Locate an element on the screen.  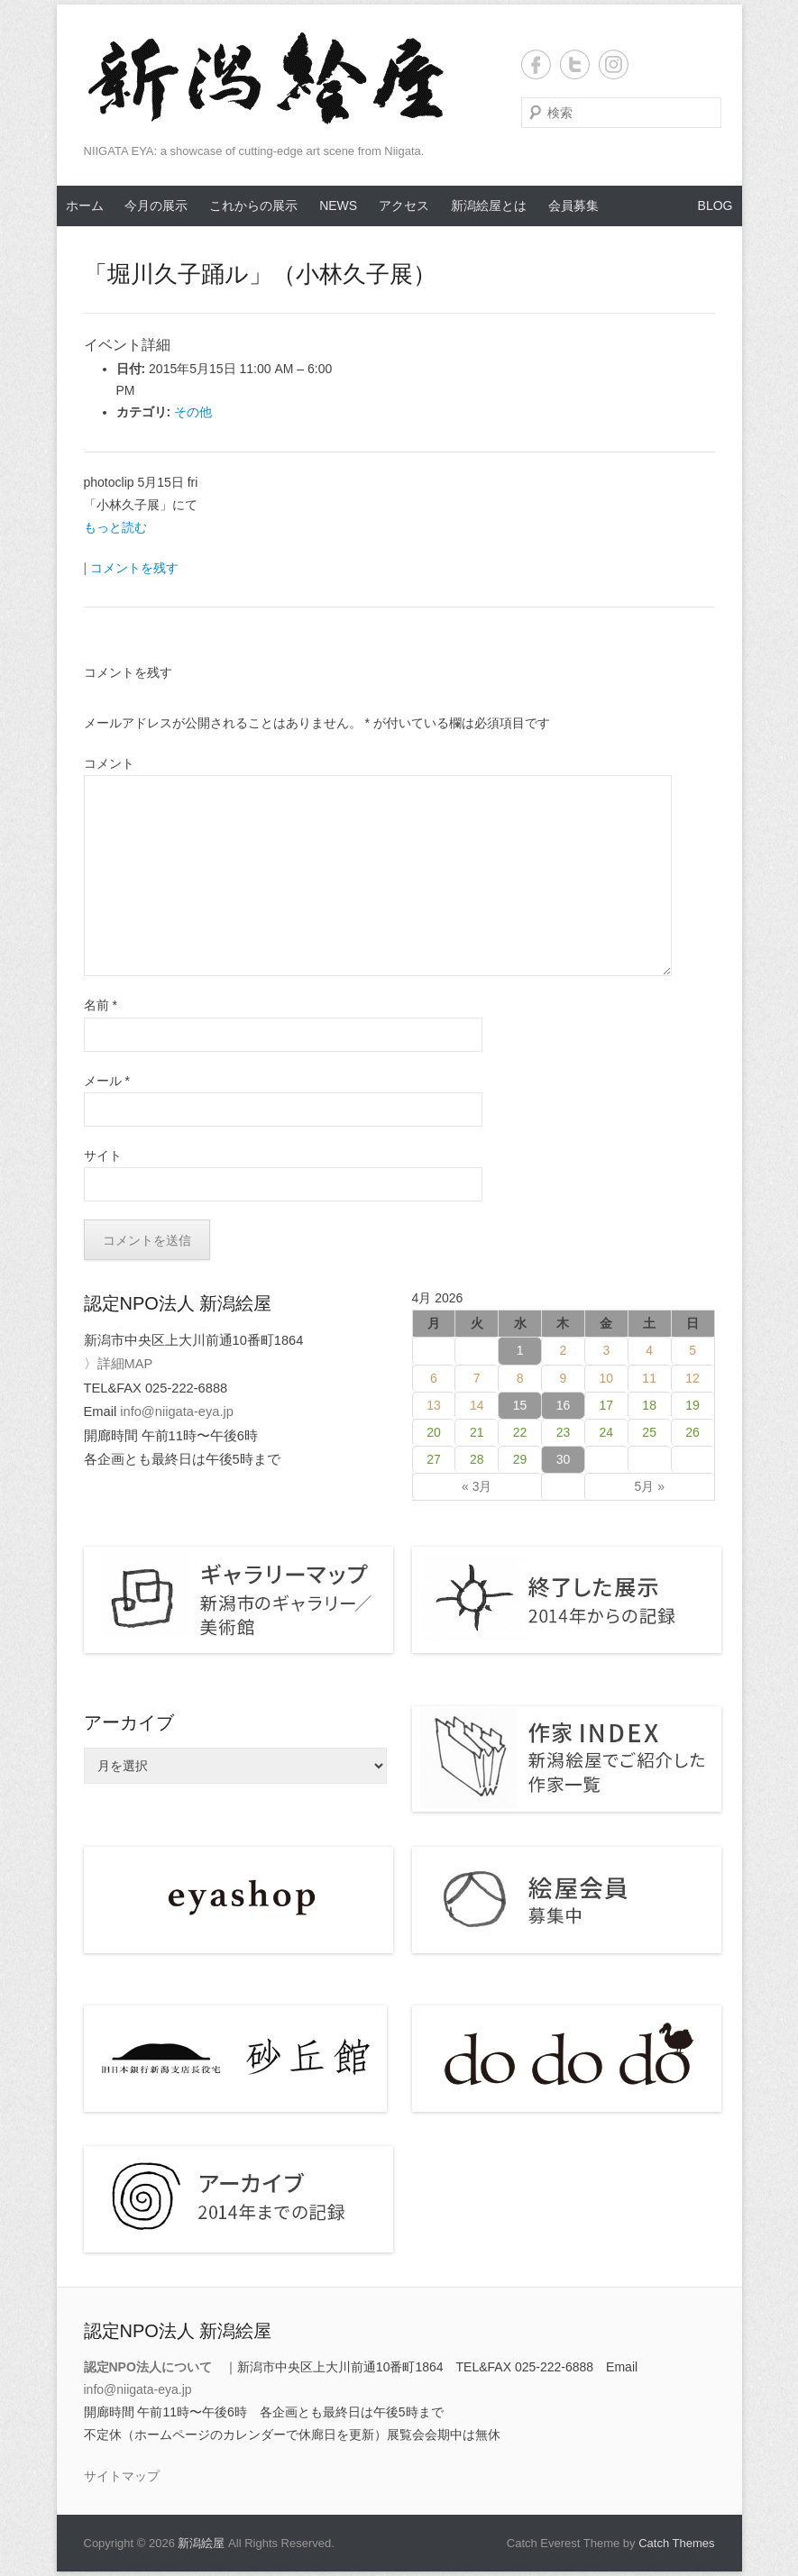
23 is located at coordinates (563, 1432).